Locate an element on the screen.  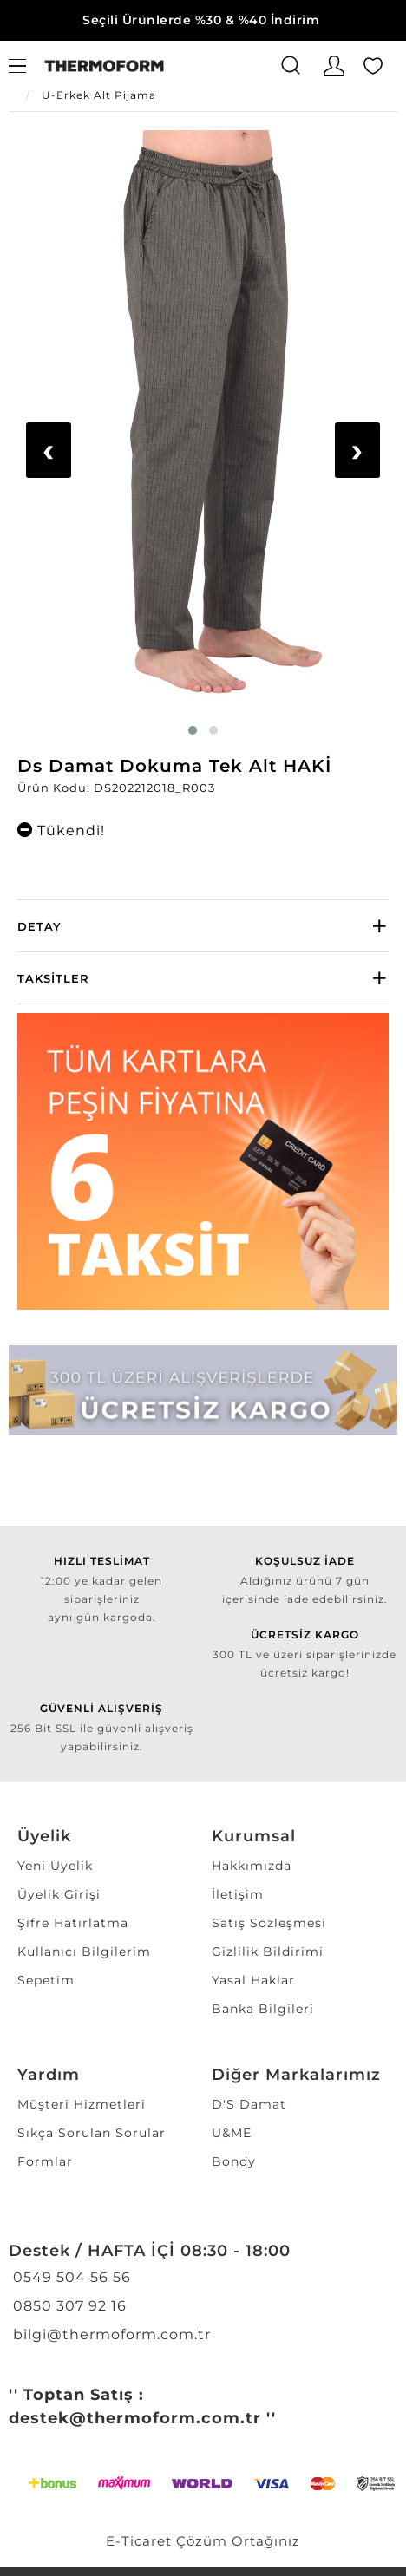
Hakkımızda is located at coordinates (251, 1865).